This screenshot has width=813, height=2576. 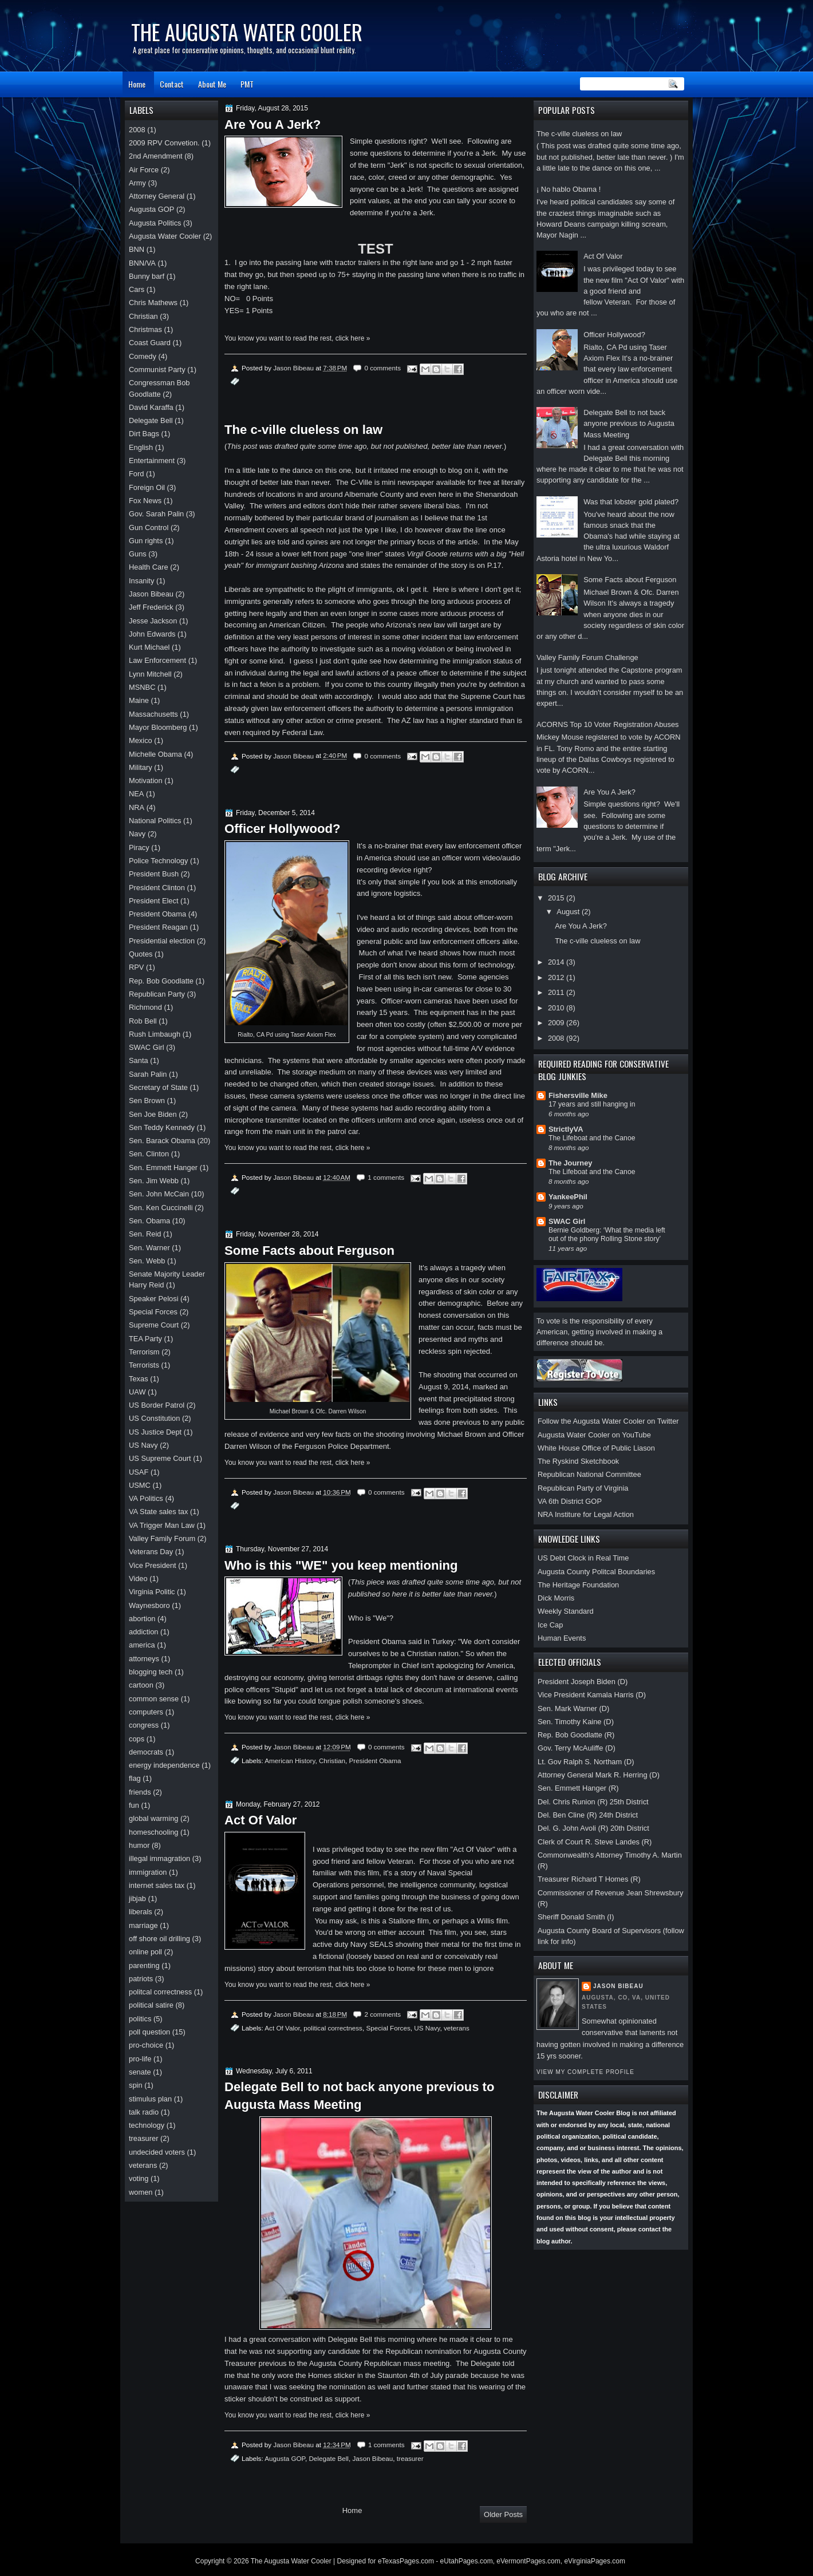 I want to click on Supreme Court, so click(x=154, y=1325).